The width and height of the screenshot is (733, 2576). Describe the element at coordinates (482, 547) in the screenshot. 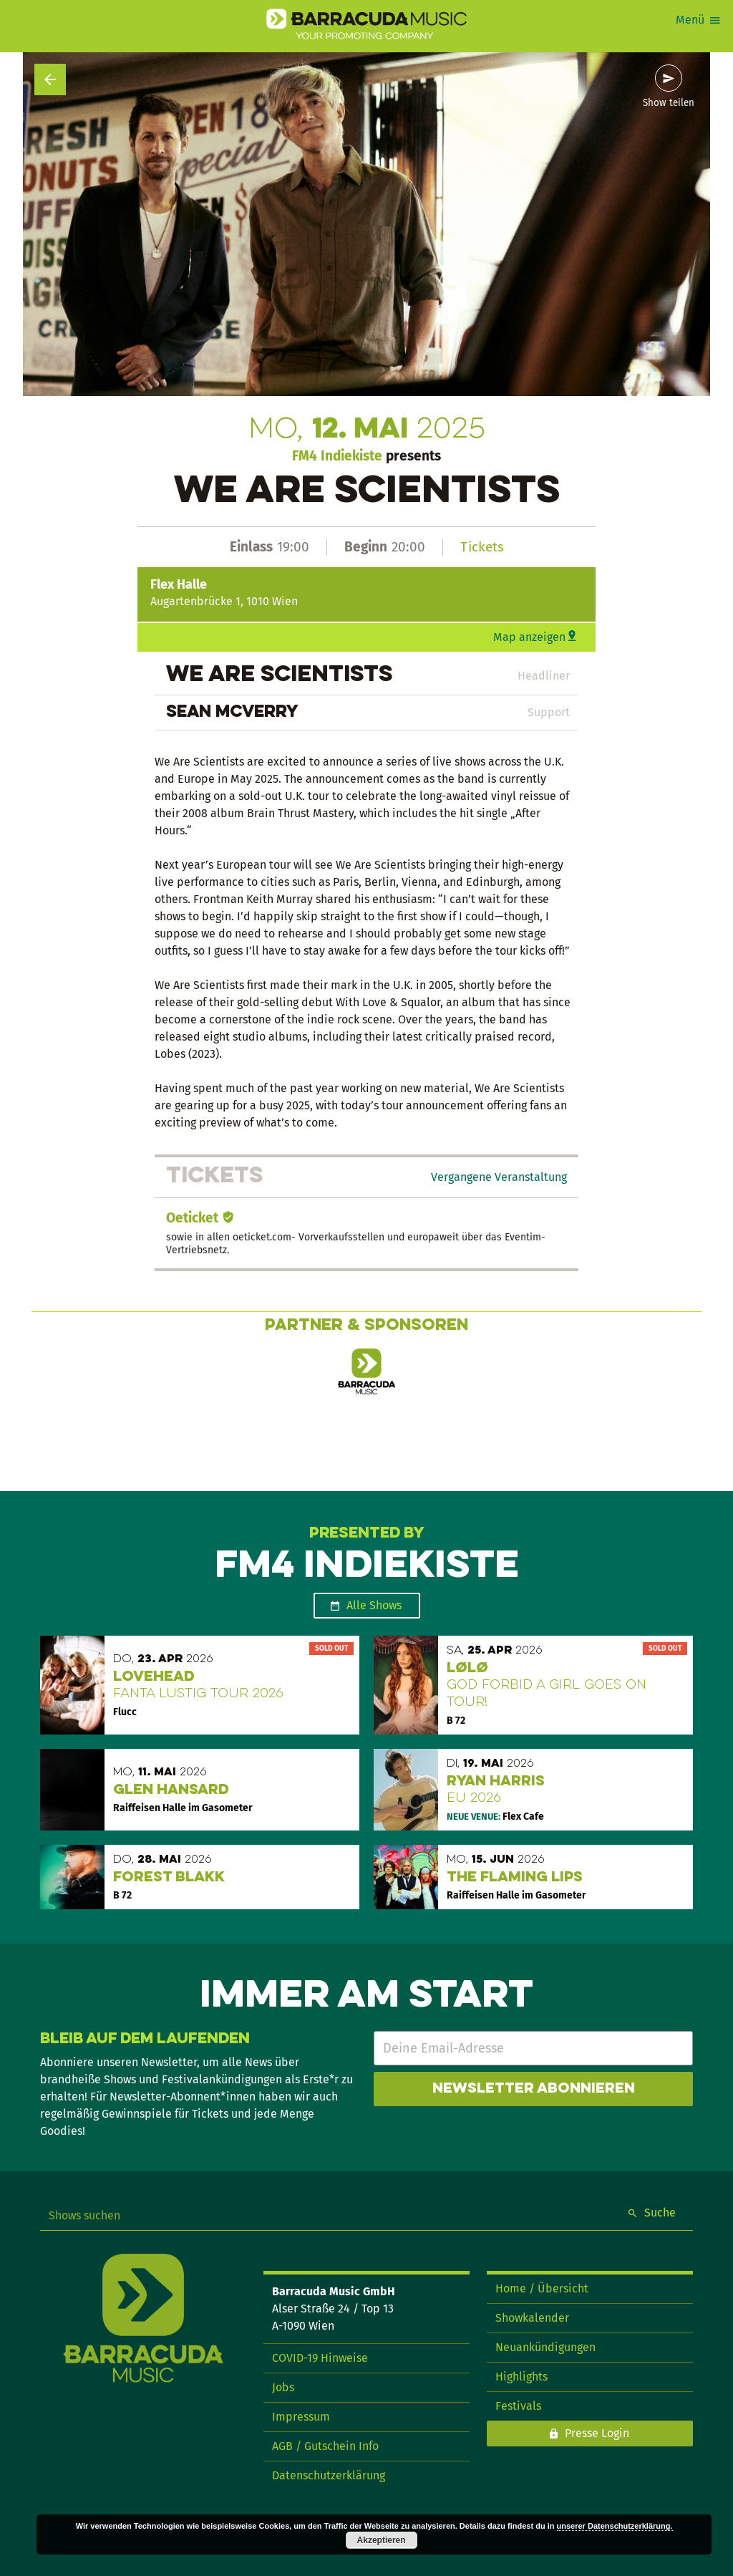

I see `Tickets` at that location.